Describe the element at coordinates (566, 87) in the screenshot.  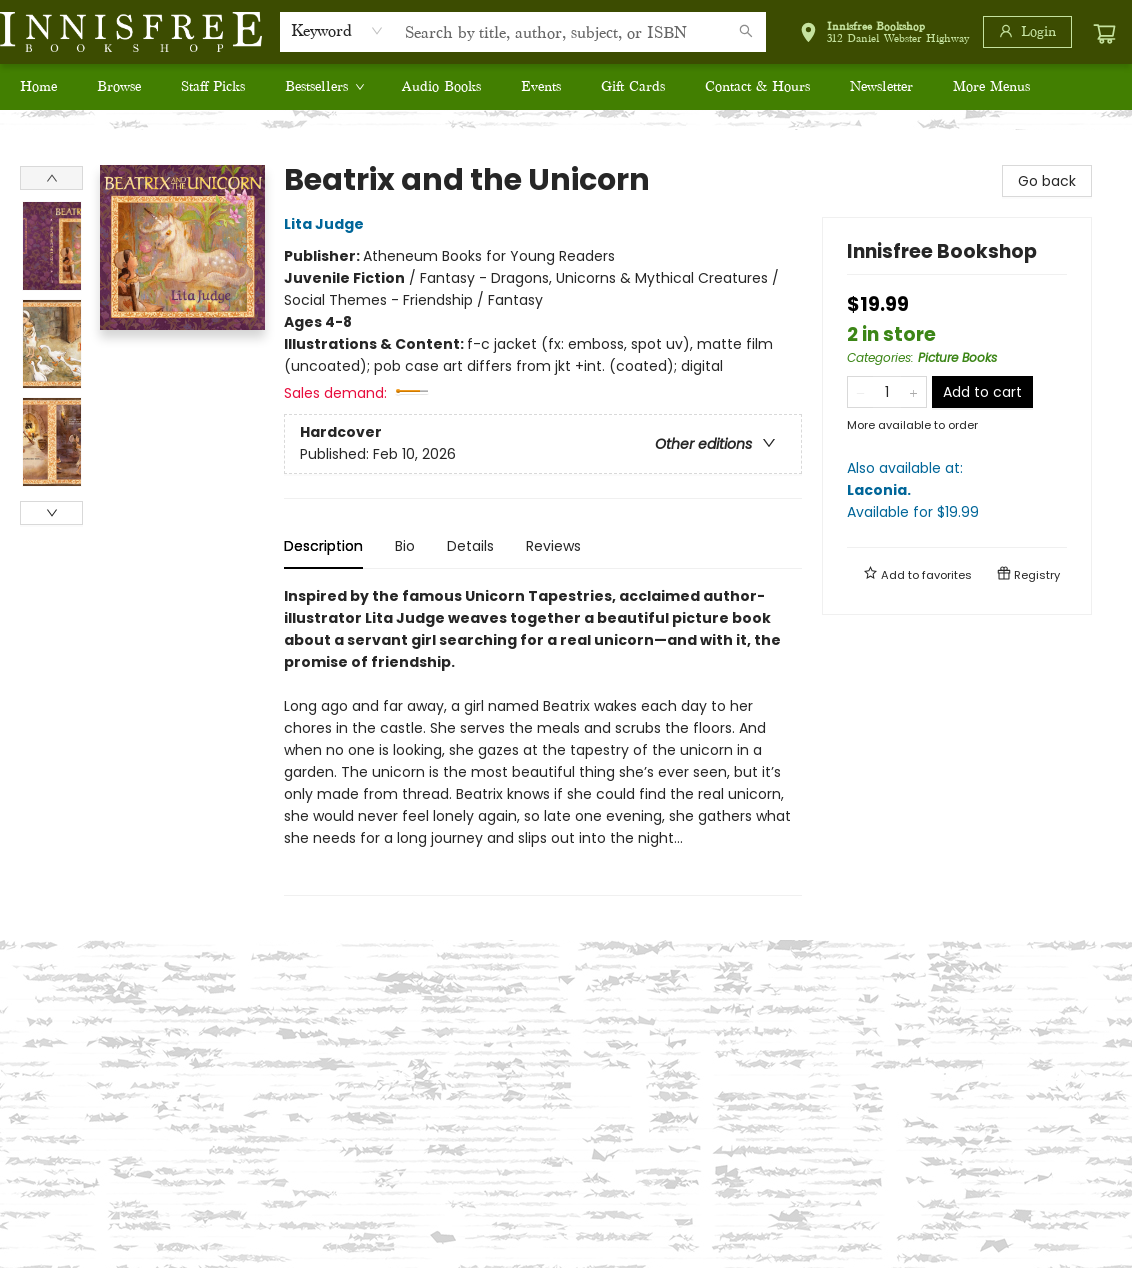
I see `[menu]` at that location.